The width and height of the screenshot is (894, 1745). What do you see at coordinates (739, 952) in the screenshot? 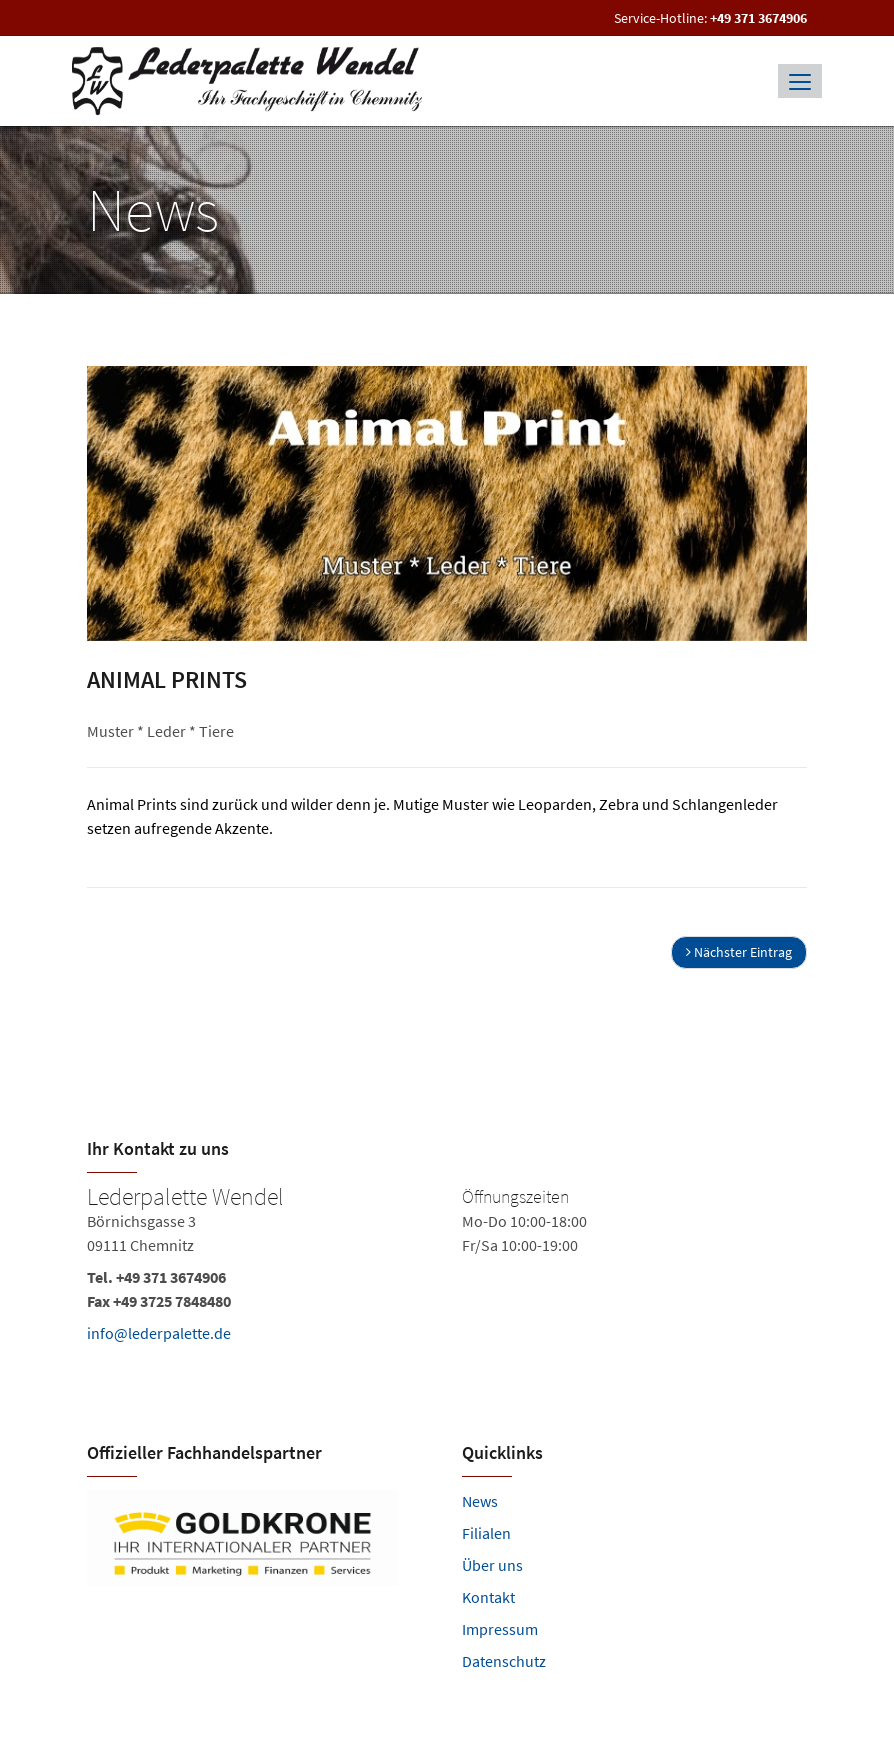
I see `Nächster Eintrag` at bounding box center [739, 952].